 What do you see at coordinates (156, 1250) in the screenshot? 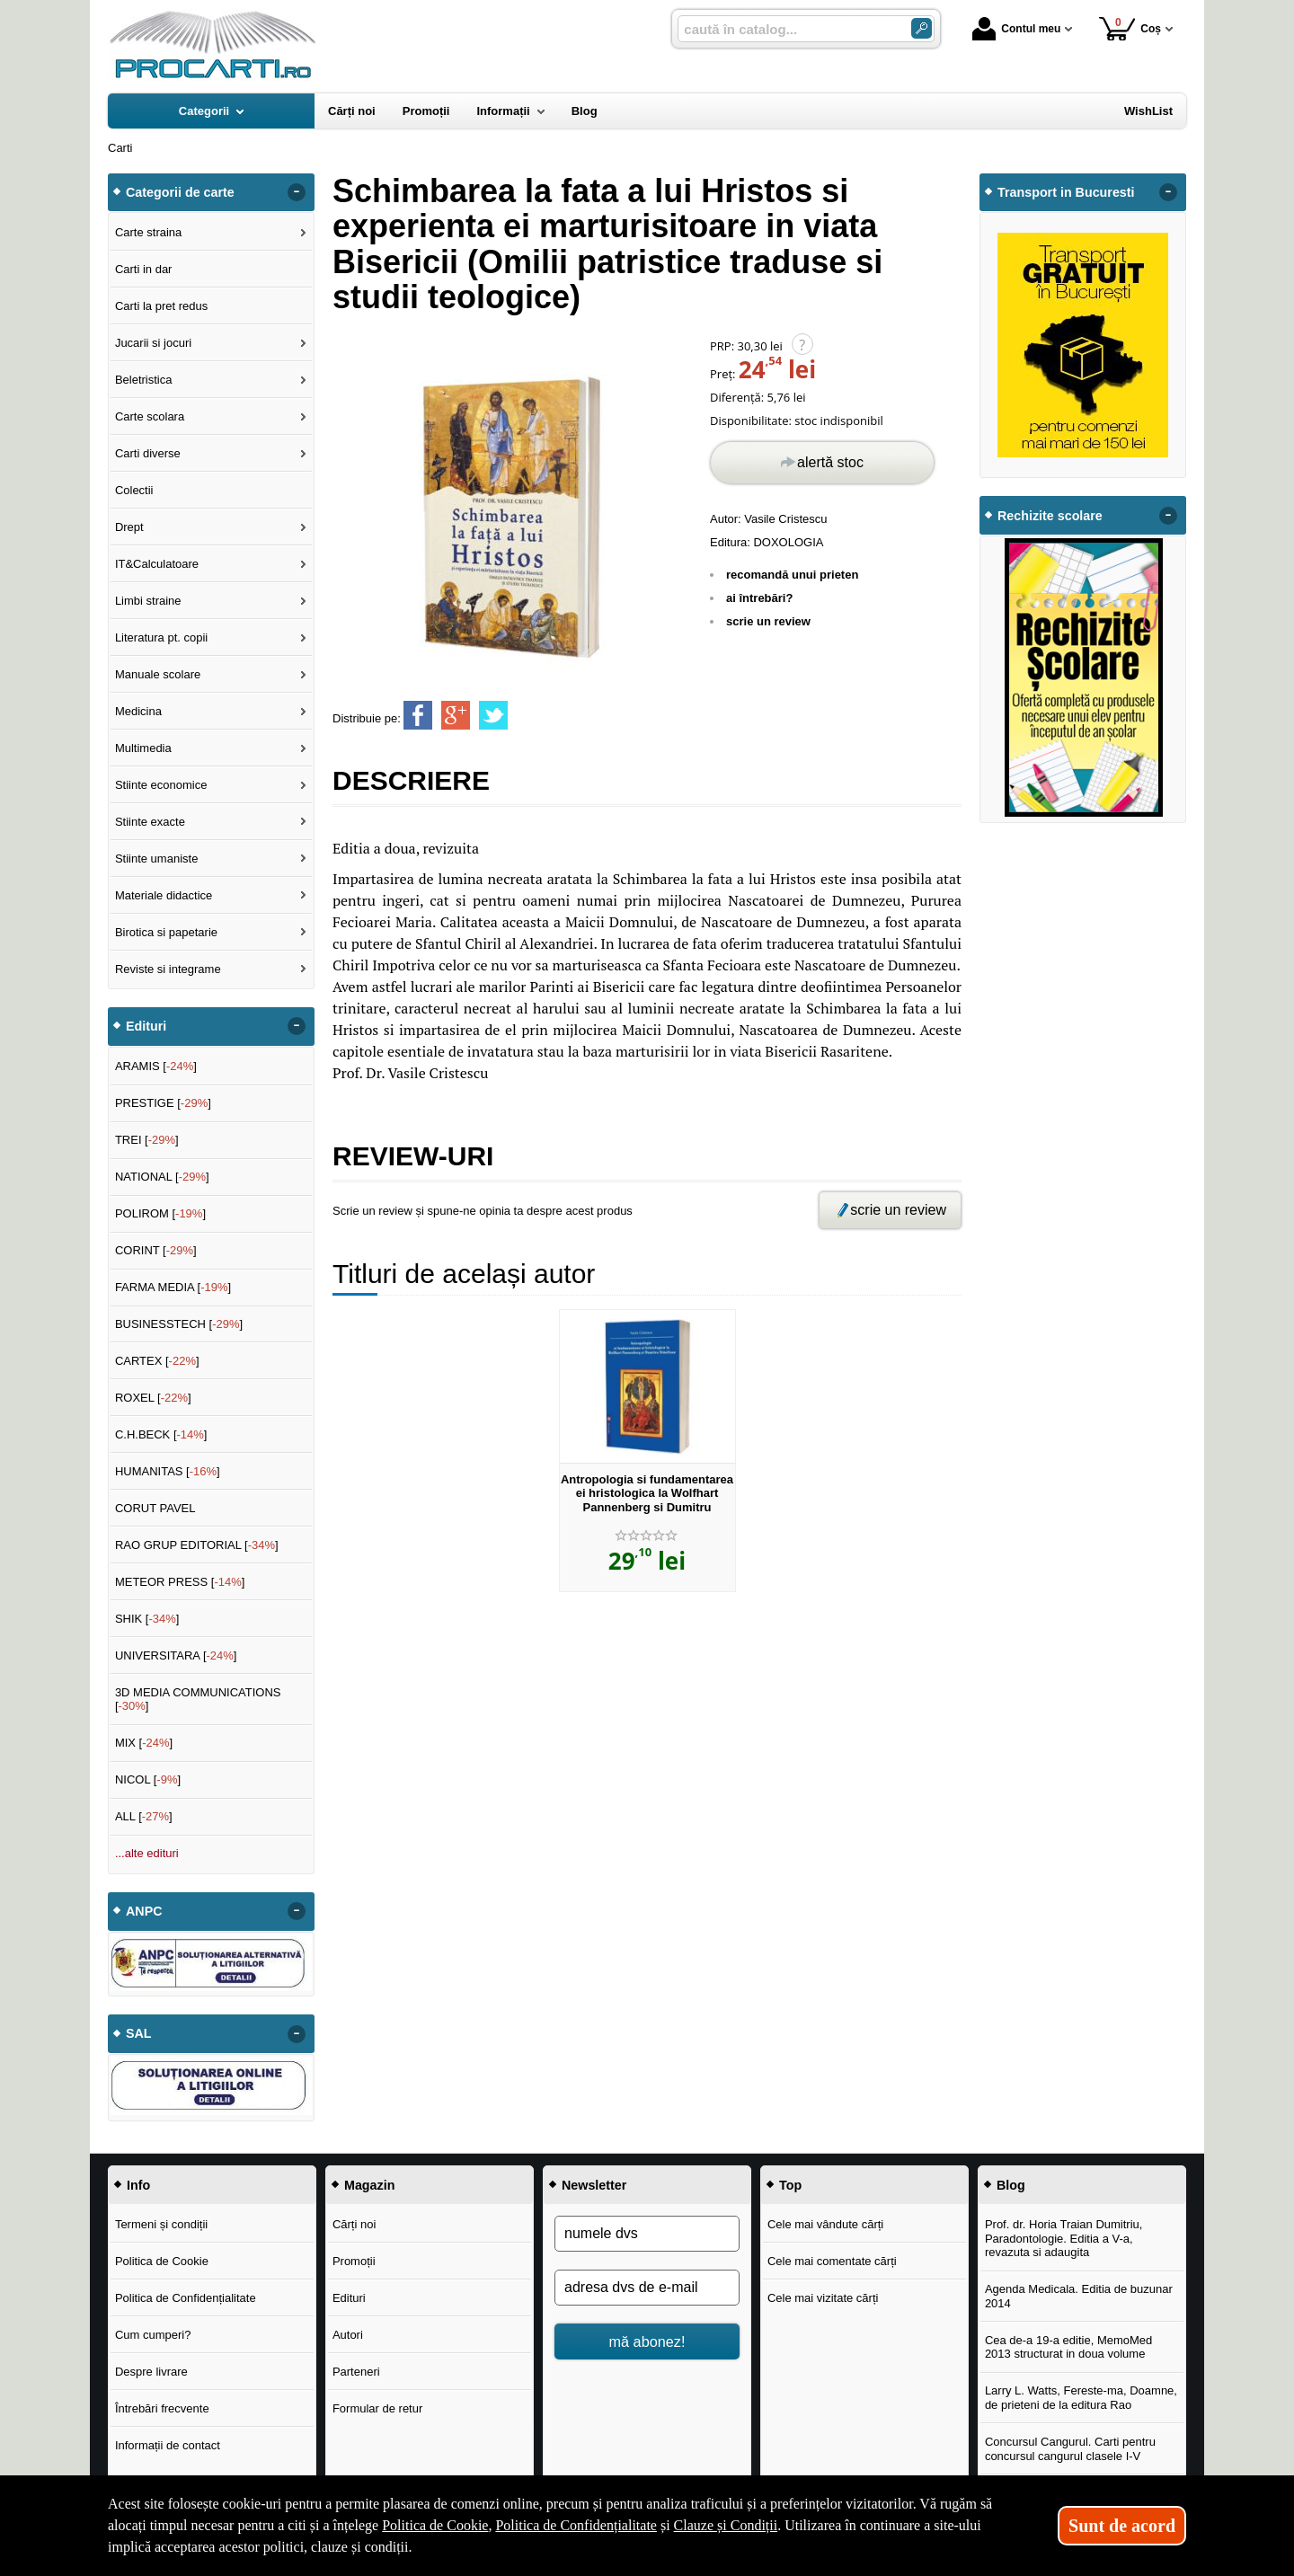
I see `CORINT []` at bounding box center [156, 1250].